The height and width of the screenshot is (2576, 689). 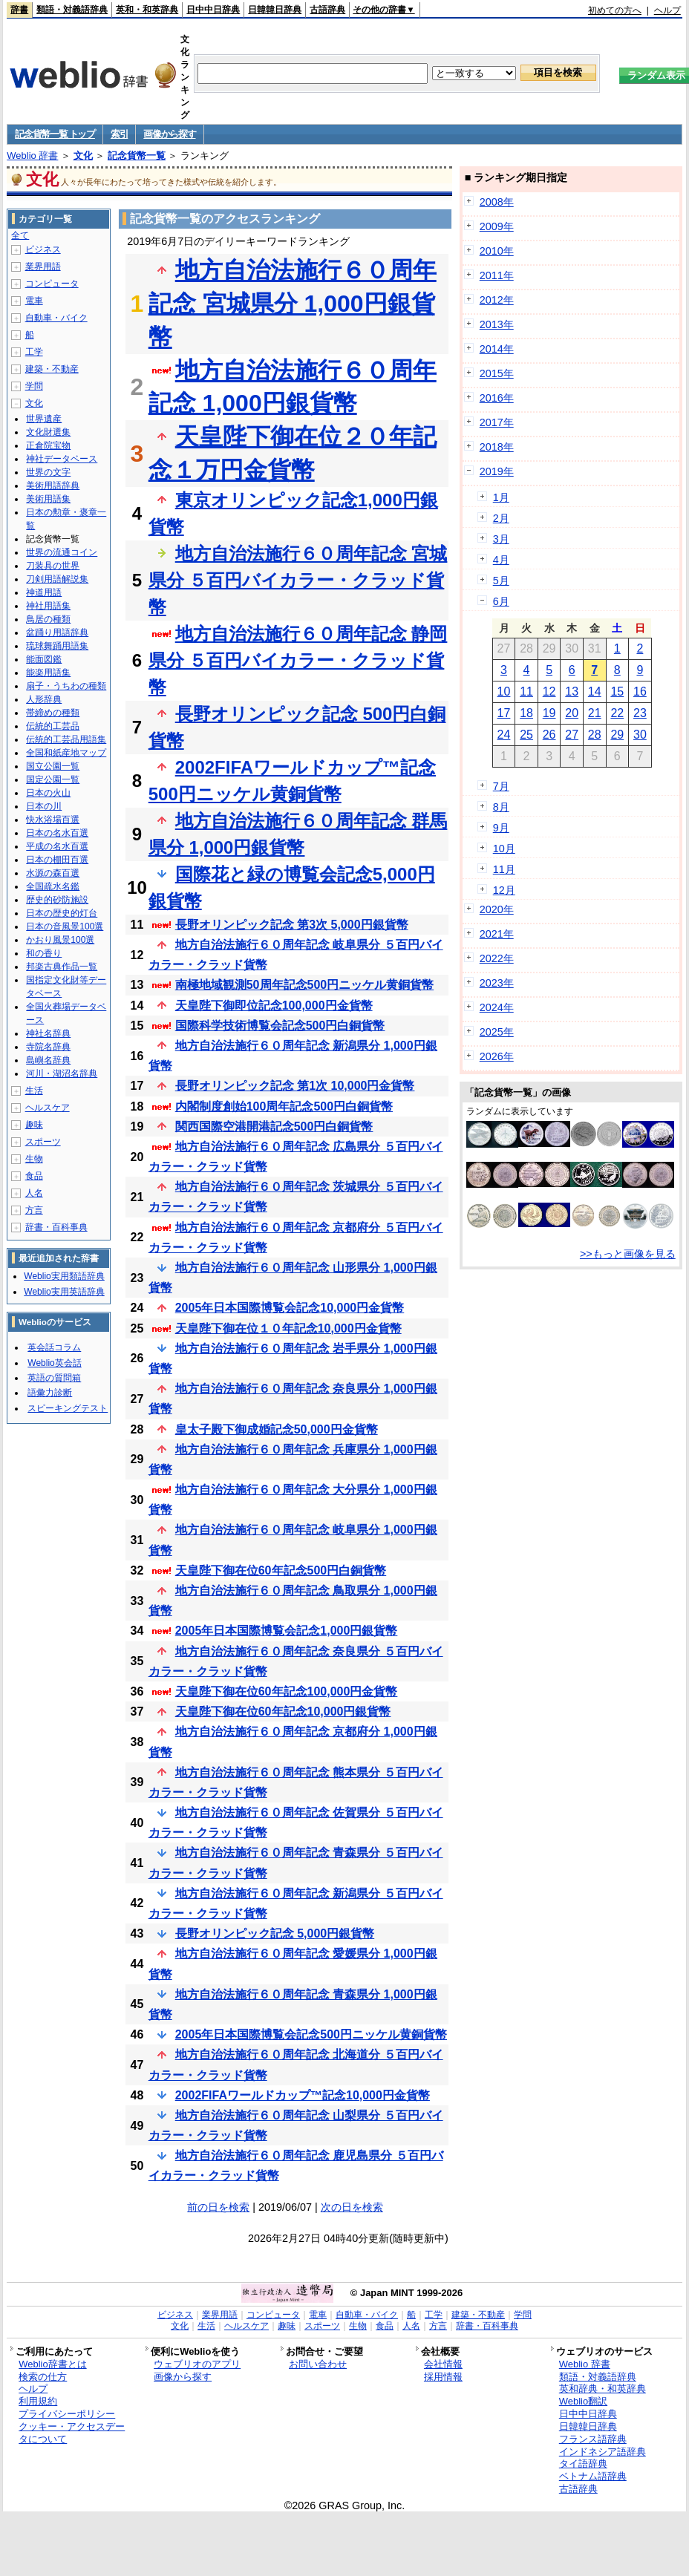 What do you see at coordinates (571, 734) in the screenshot?
I see `27` at bounding box center [571, 734].